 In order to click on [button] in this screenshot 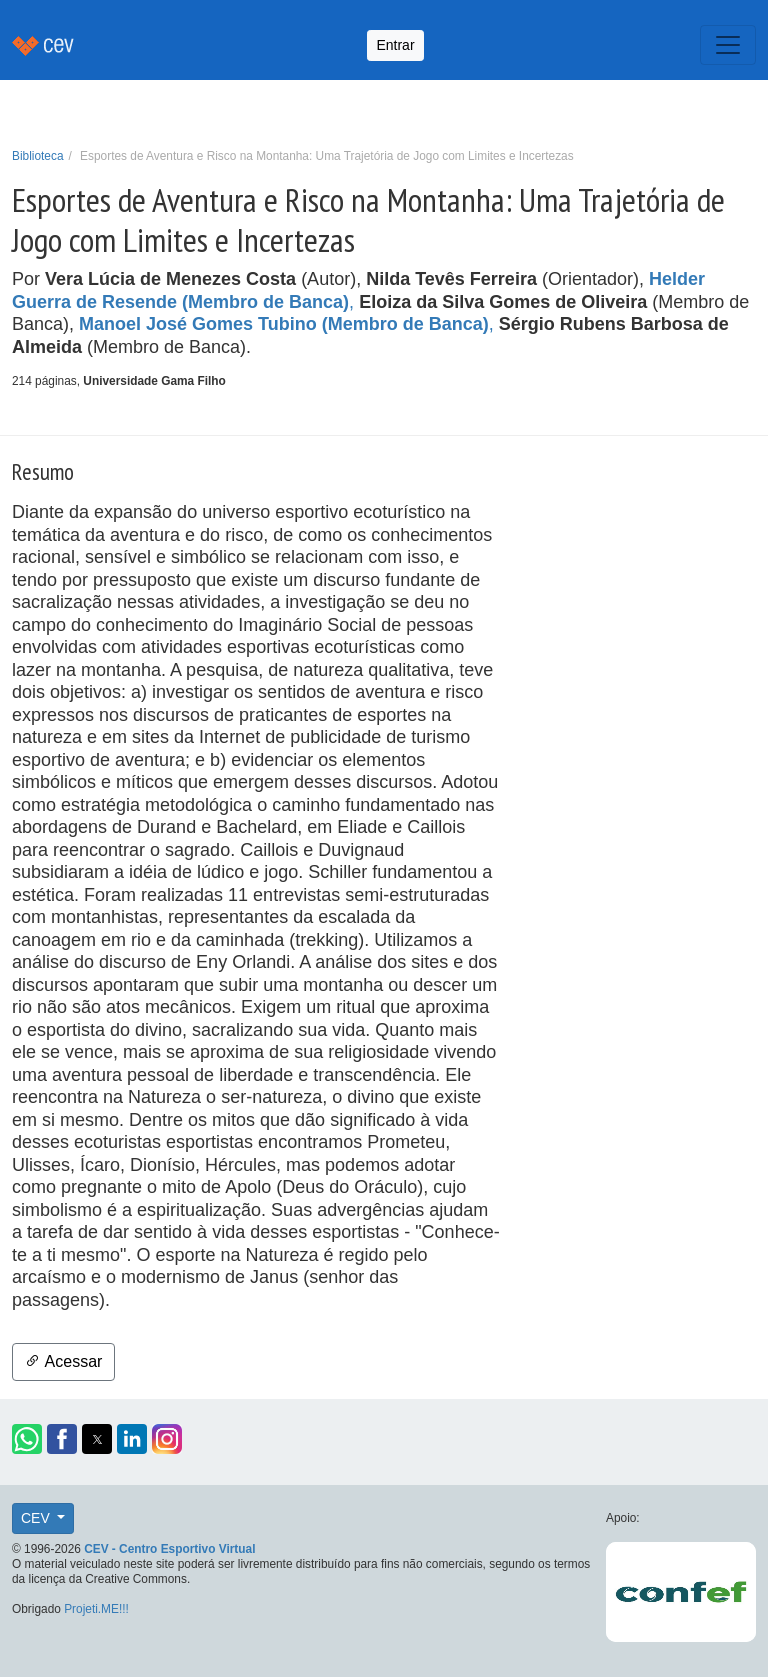, I will do `click(27, 1439)`.